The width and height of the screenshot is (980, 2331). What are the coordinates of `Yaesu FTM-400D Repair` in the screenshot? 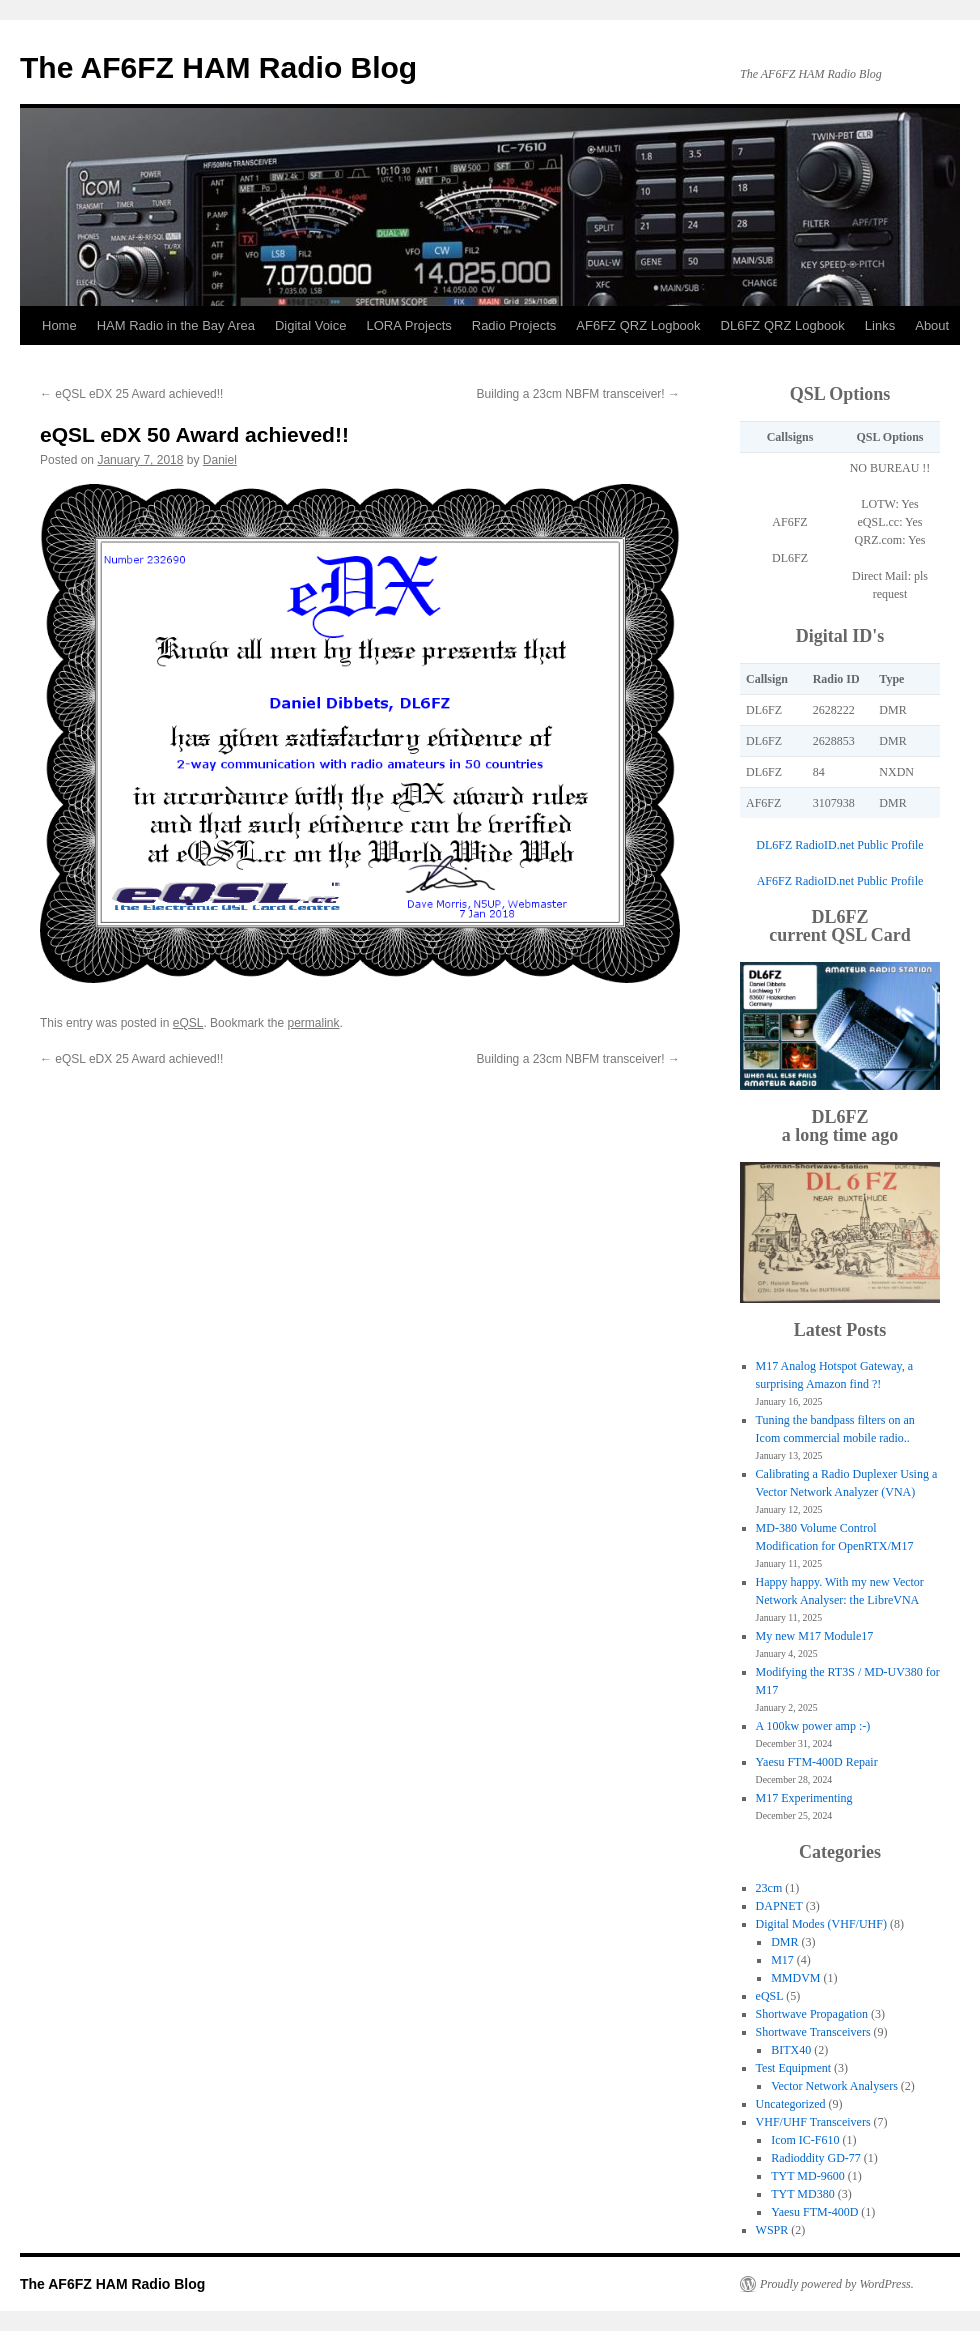 It's located at (817, 1762).